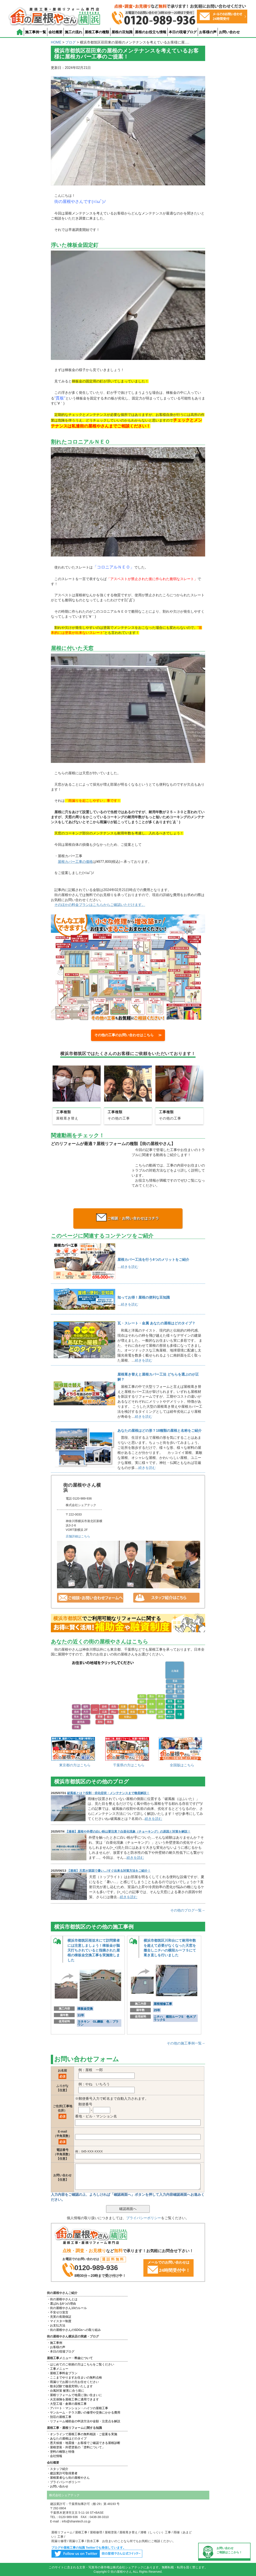 This screenshot has height=2576, width=256. What do you see at coordinates (61, 2303) in the screenshot?
I see `・選ばれる6つの理由` at bounding box center [61, 2303].